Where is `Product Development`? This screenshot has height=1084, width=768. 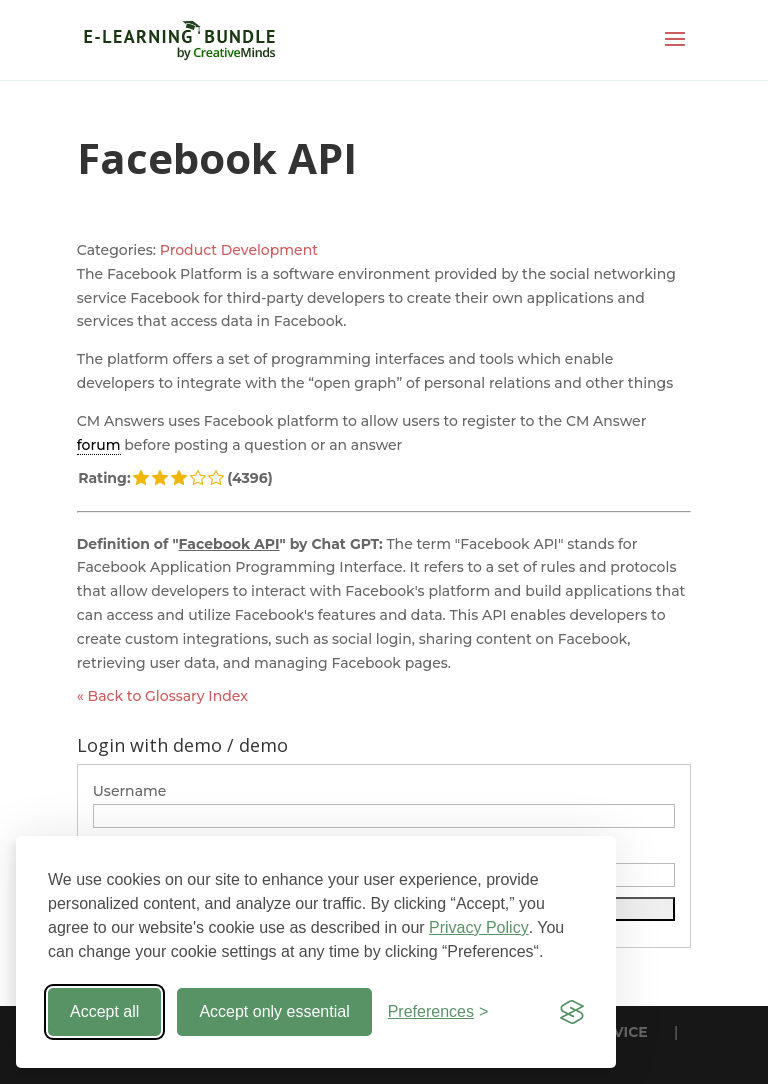 Product Development is located at coordinates (239, 250).